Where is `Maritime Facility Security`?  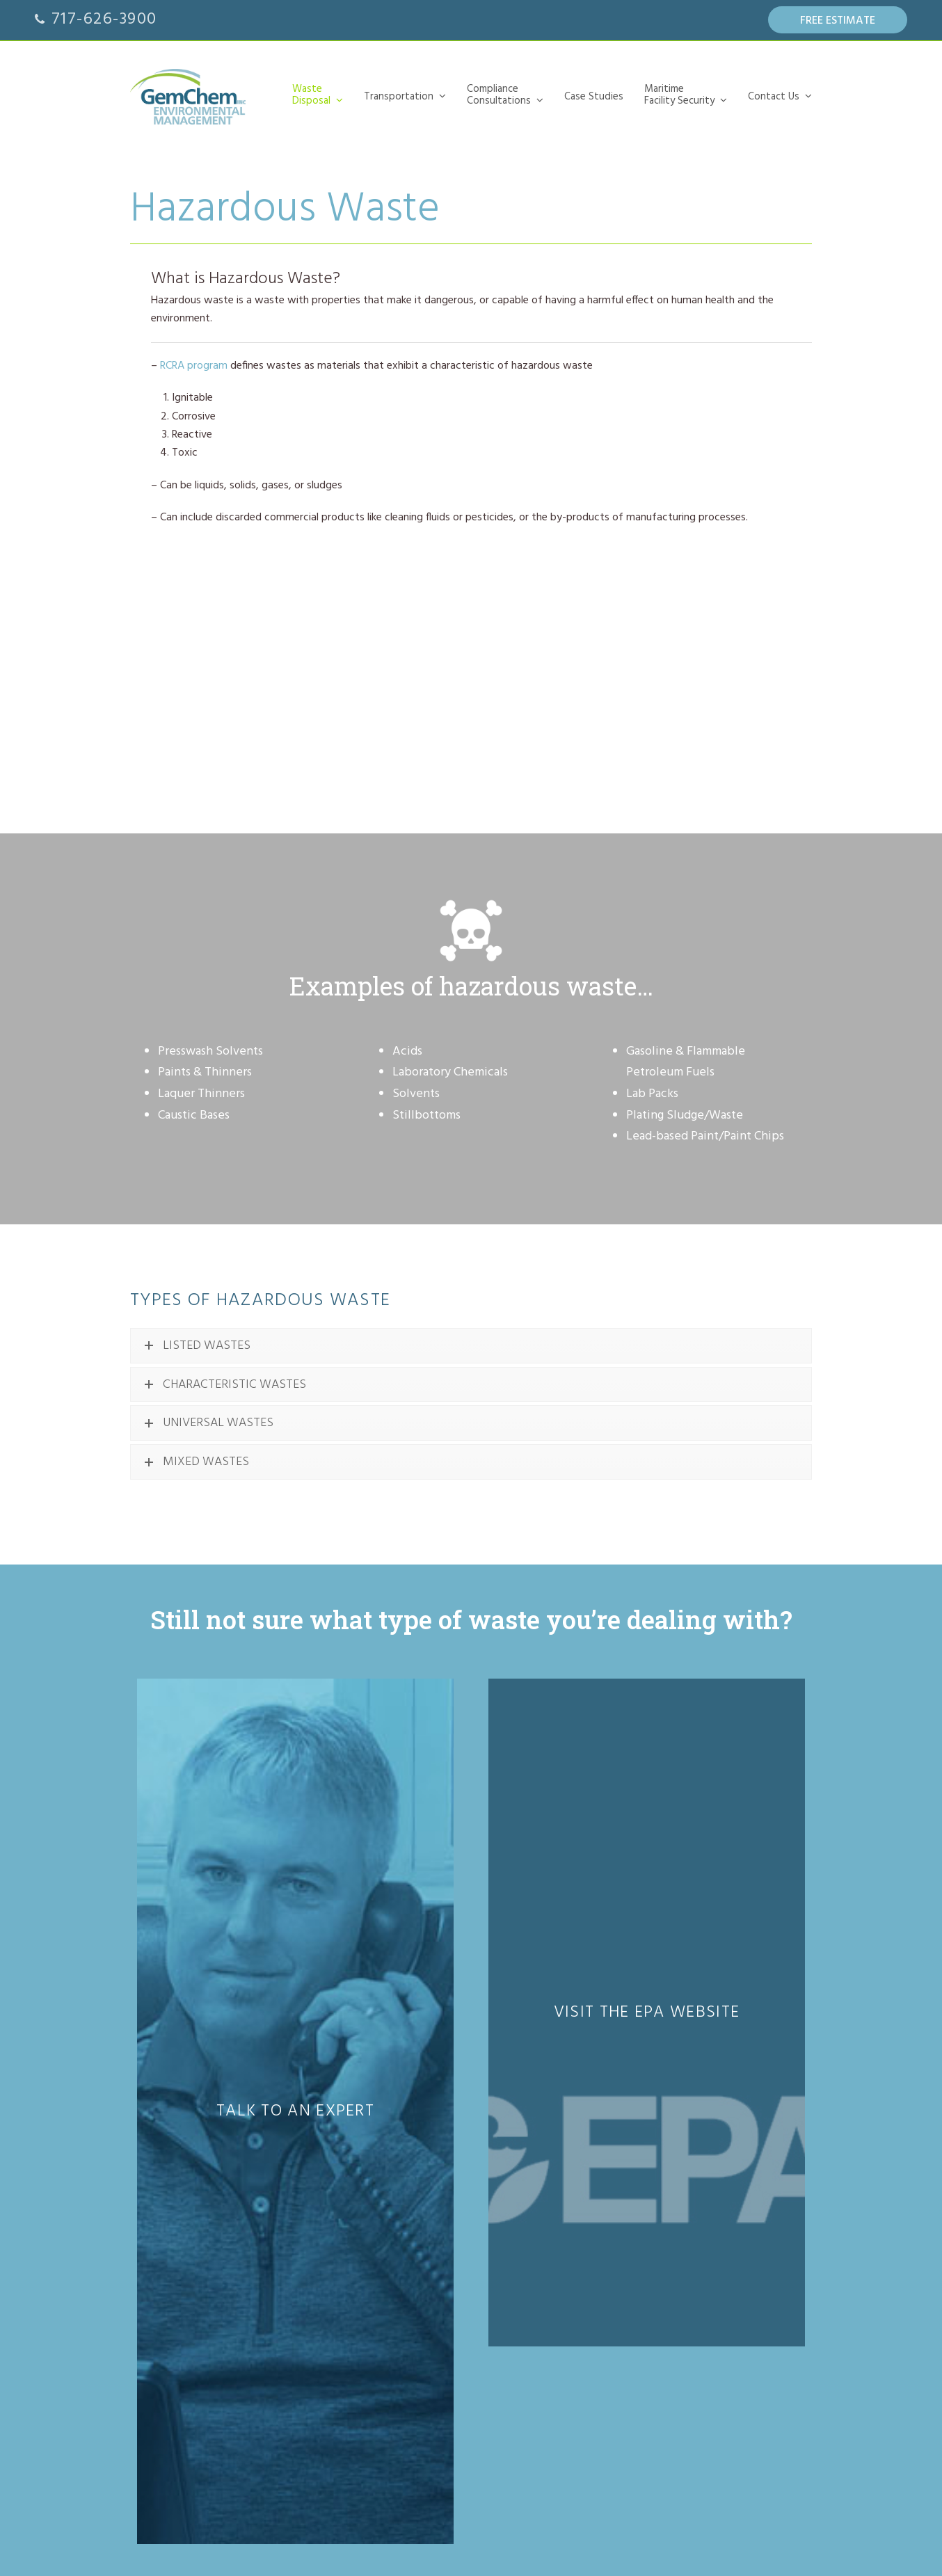 Maritime Facility Security is located at coordinates (406, 2328).